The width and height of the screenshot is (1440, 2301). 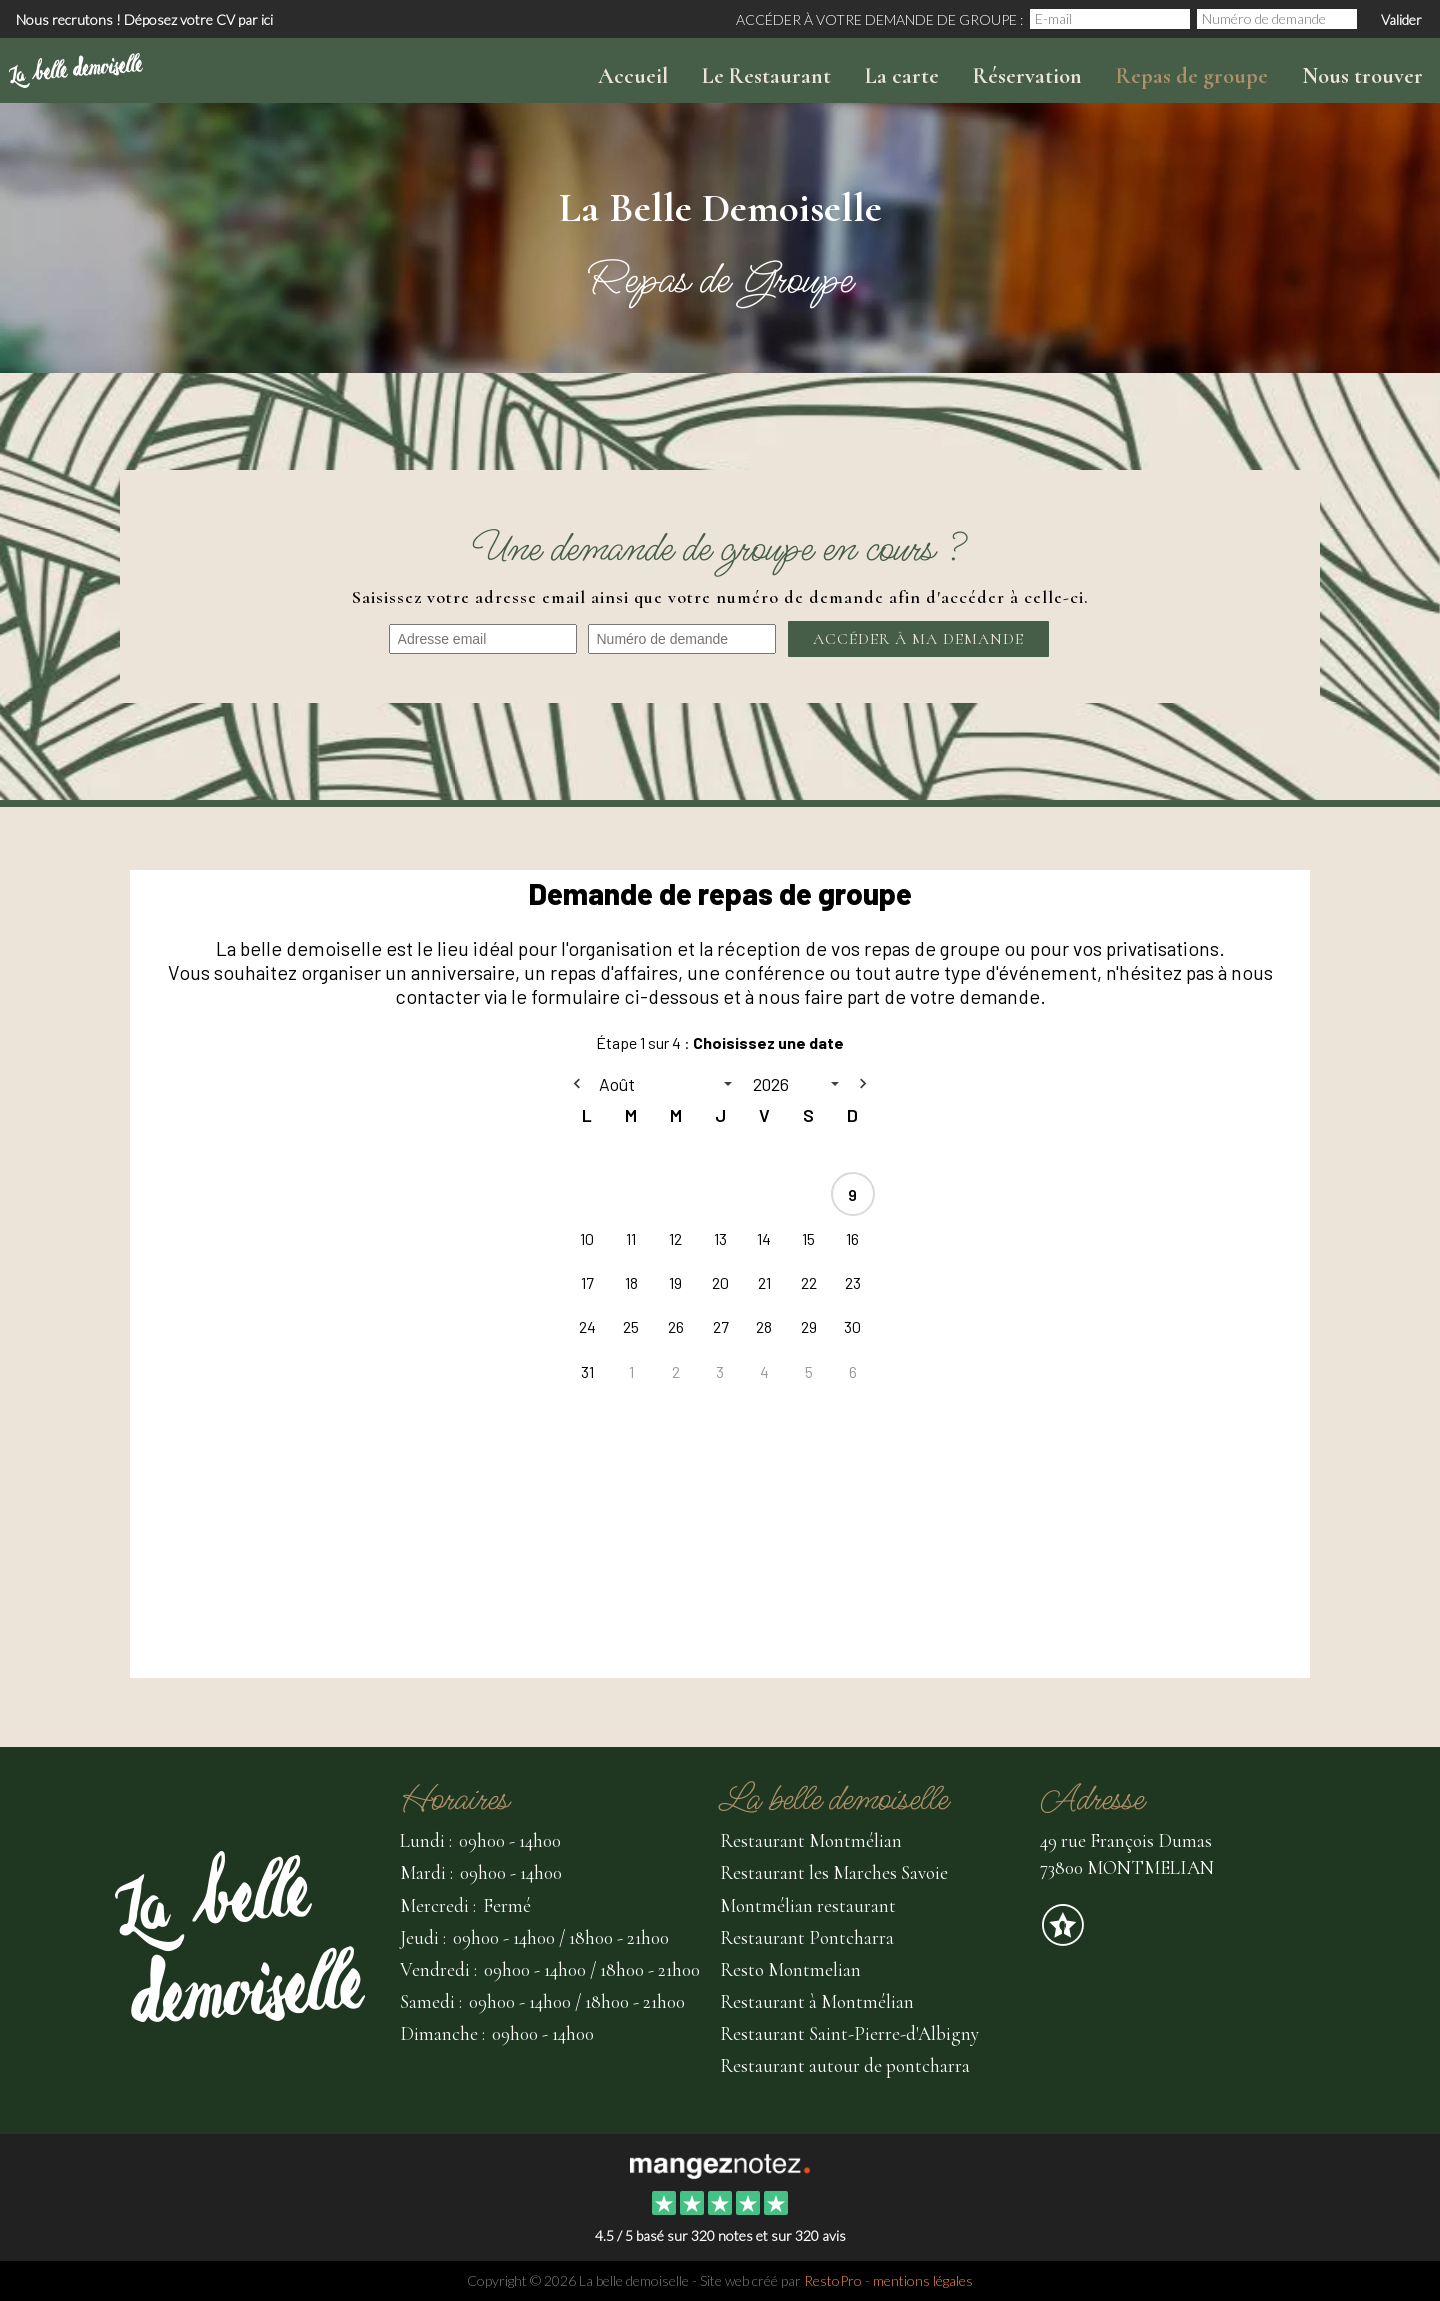 I want to click on RestoPro, so click(x=833, y=2280).